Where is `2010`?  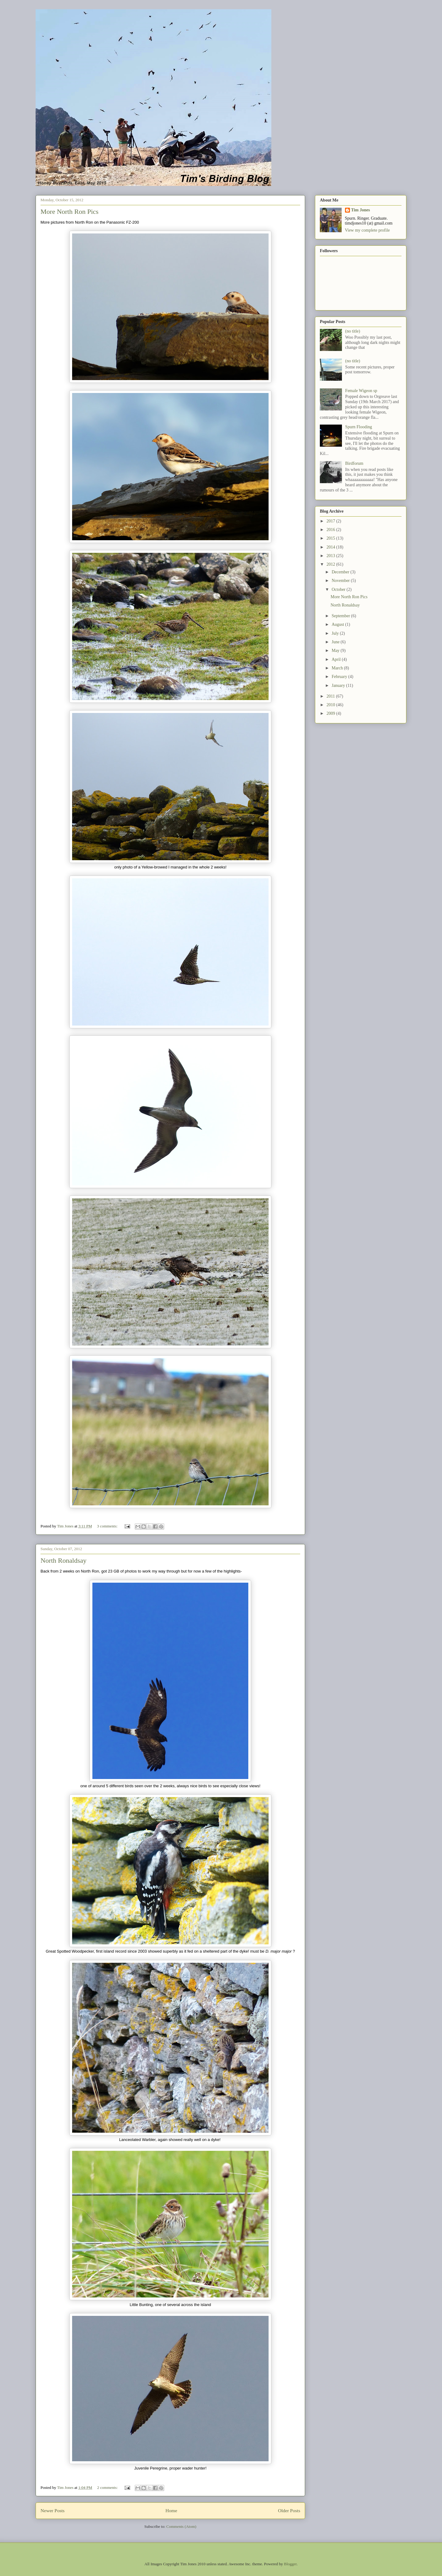 2010 is located at coordinates (331, 705).